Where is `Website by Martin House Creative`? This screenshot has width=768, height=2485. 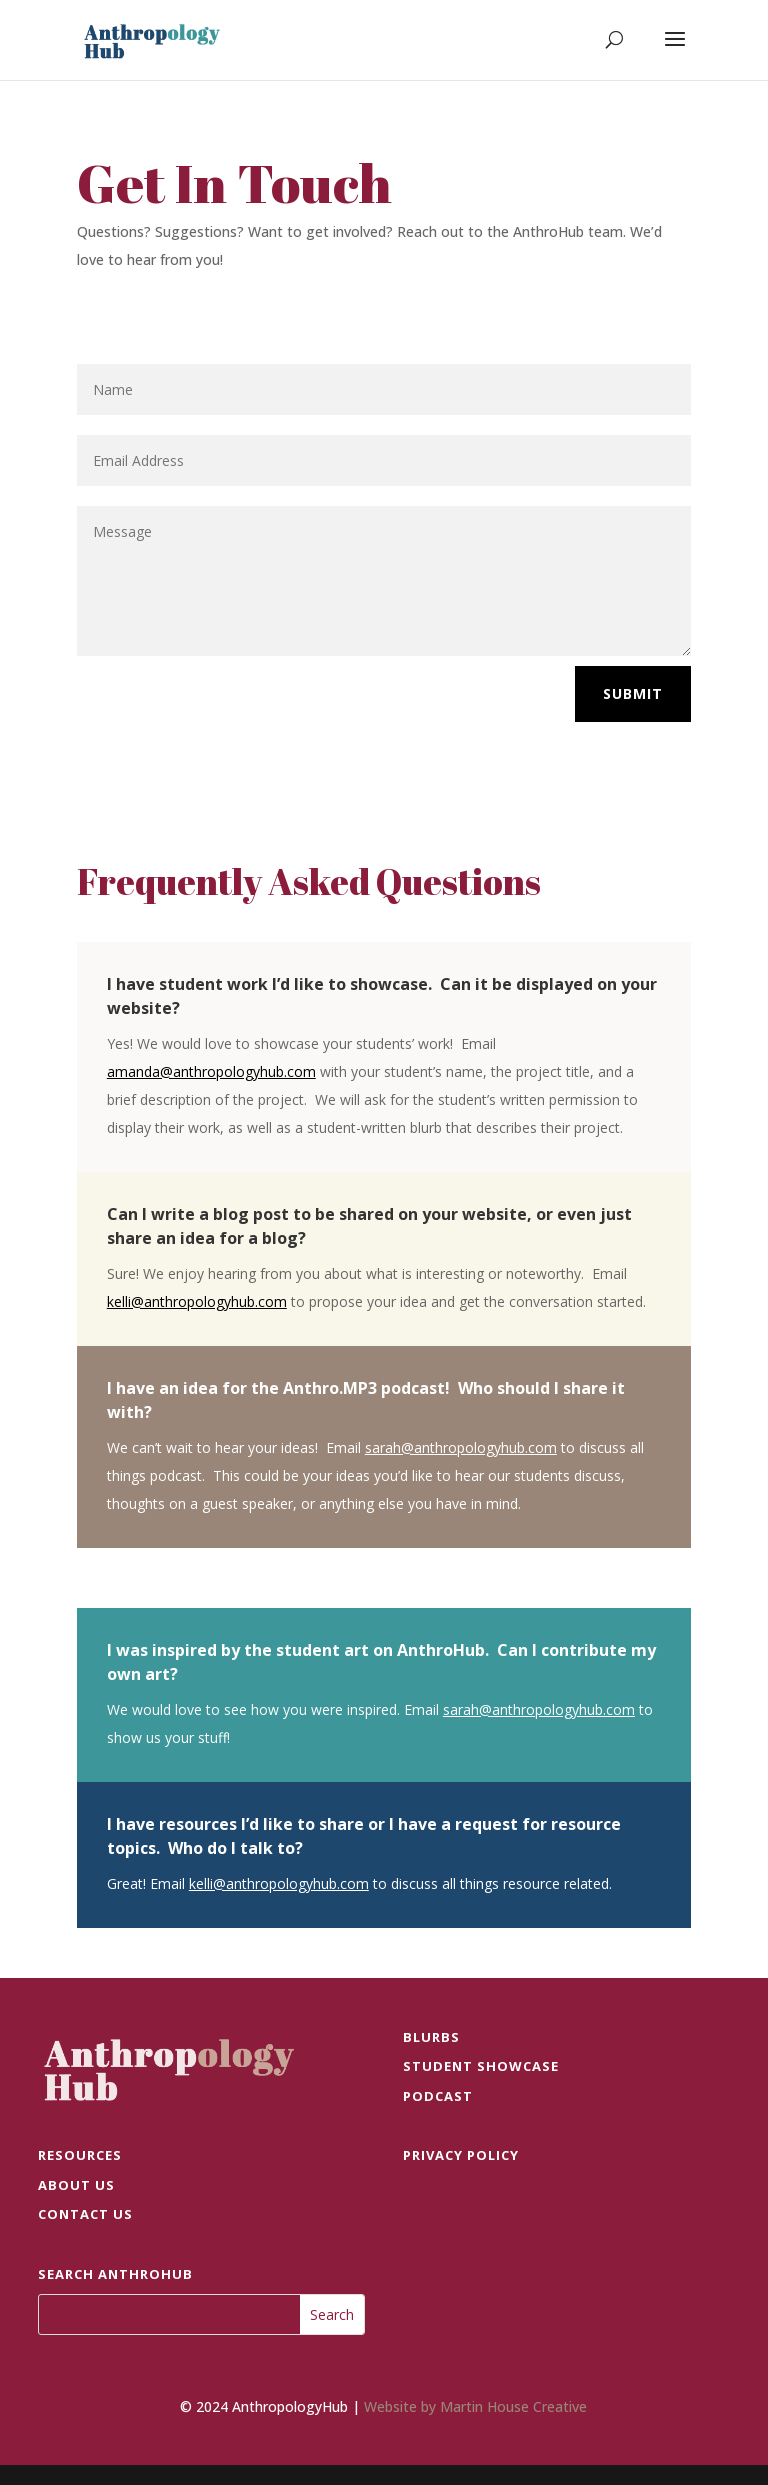 Website by Martin House Creative is located at coordinates (475, 2406).